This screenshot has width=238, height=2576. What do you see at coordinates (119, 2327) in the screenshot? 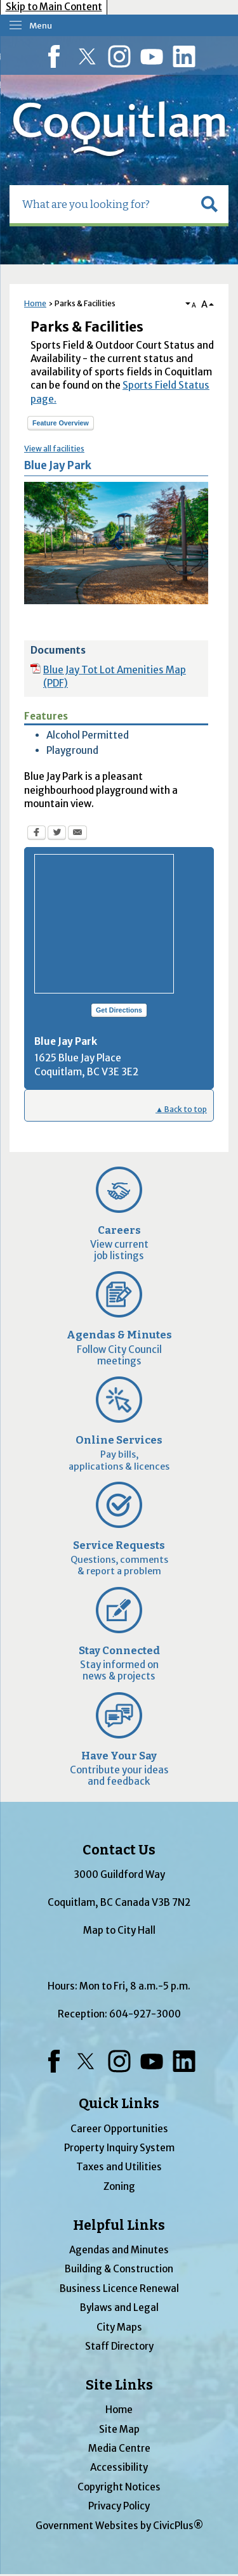
I see `City Maps` at bounding box center [119, 2327].